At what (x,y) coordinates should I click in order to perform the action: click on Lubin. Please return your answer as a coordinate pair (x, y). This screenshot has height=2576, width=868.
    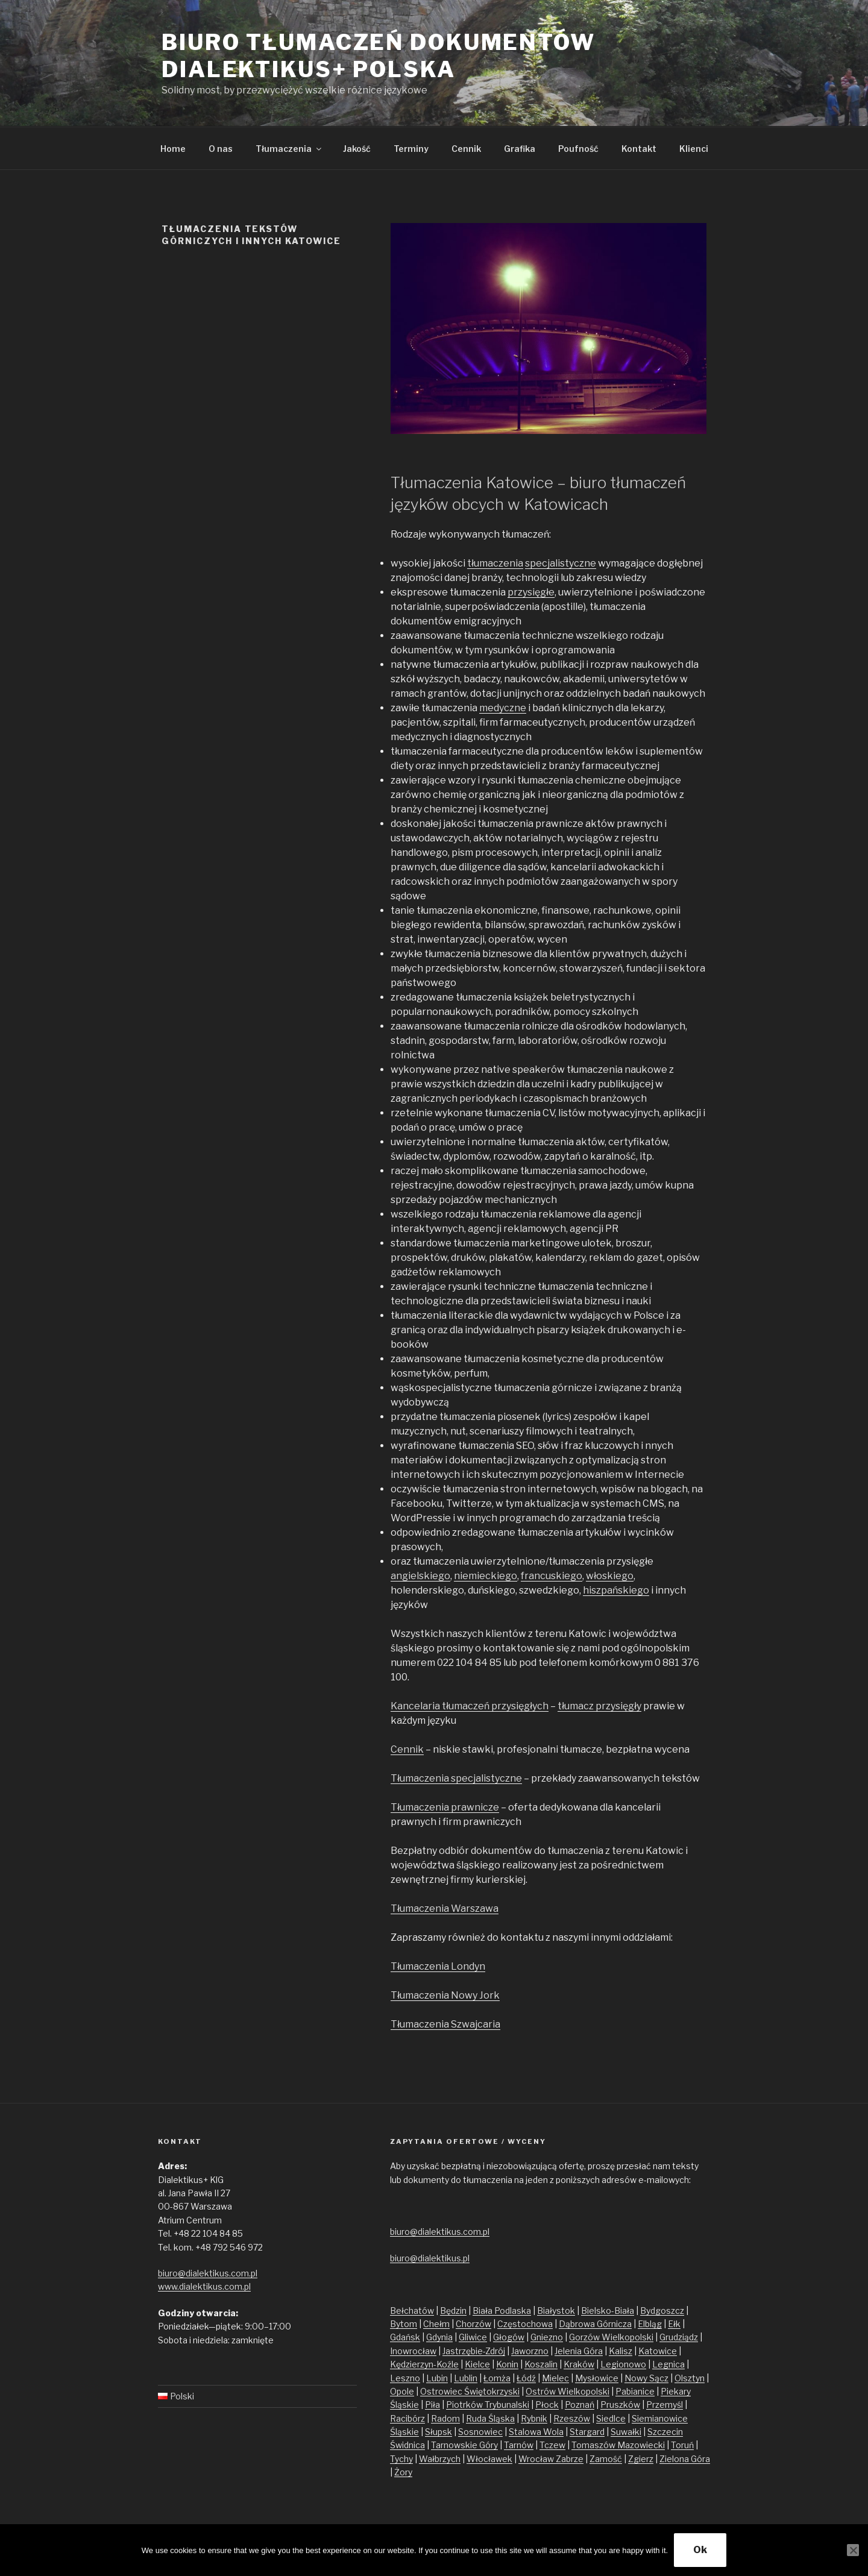
    Looking at the image, I should click on (437, 2378).